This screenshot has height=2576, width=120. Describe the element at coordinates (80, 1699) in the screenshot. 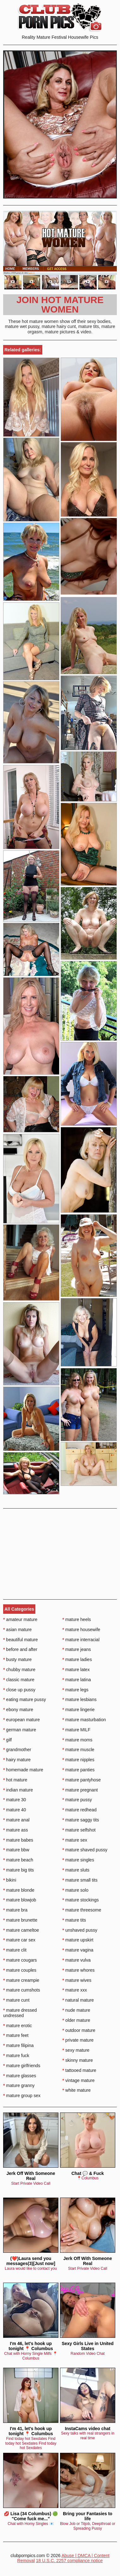

I see `mature lesbians` at that location.